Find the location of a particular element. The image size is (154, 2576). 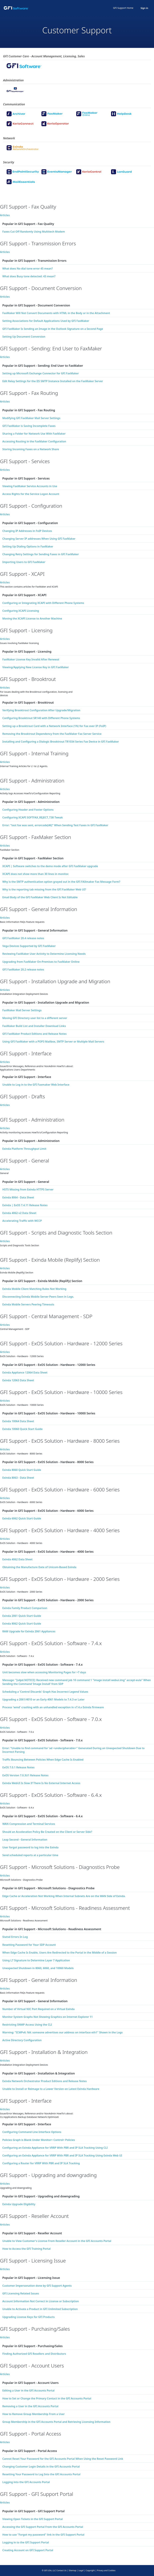

Changing Customer Login Details in the GFI Accounts Portal is located at coordinates (41, 2466).